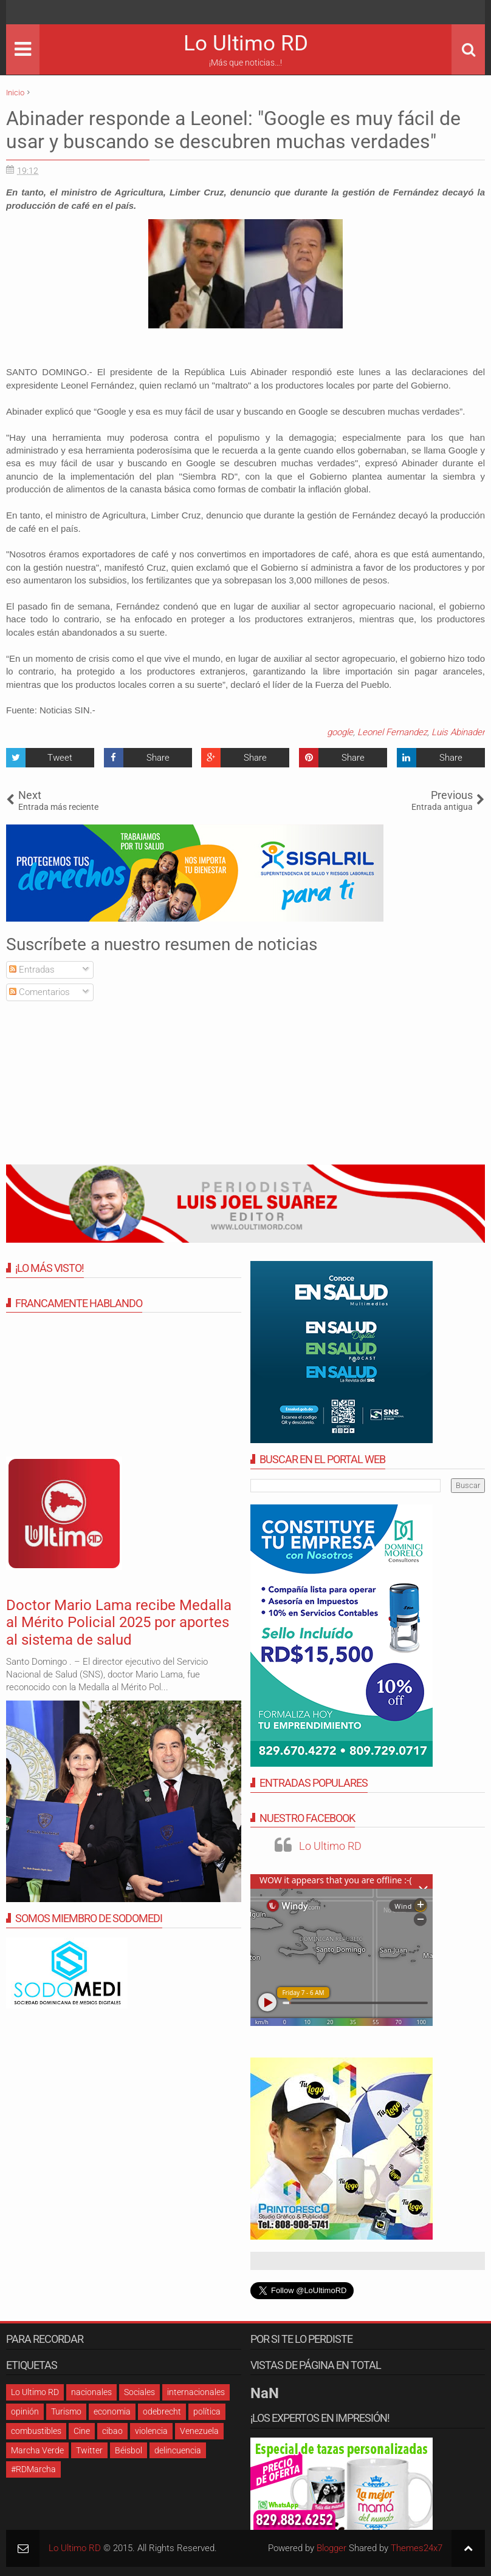 This screenshot has width=491, height=2576. I want to click on Twitter, so click(89, 2450).